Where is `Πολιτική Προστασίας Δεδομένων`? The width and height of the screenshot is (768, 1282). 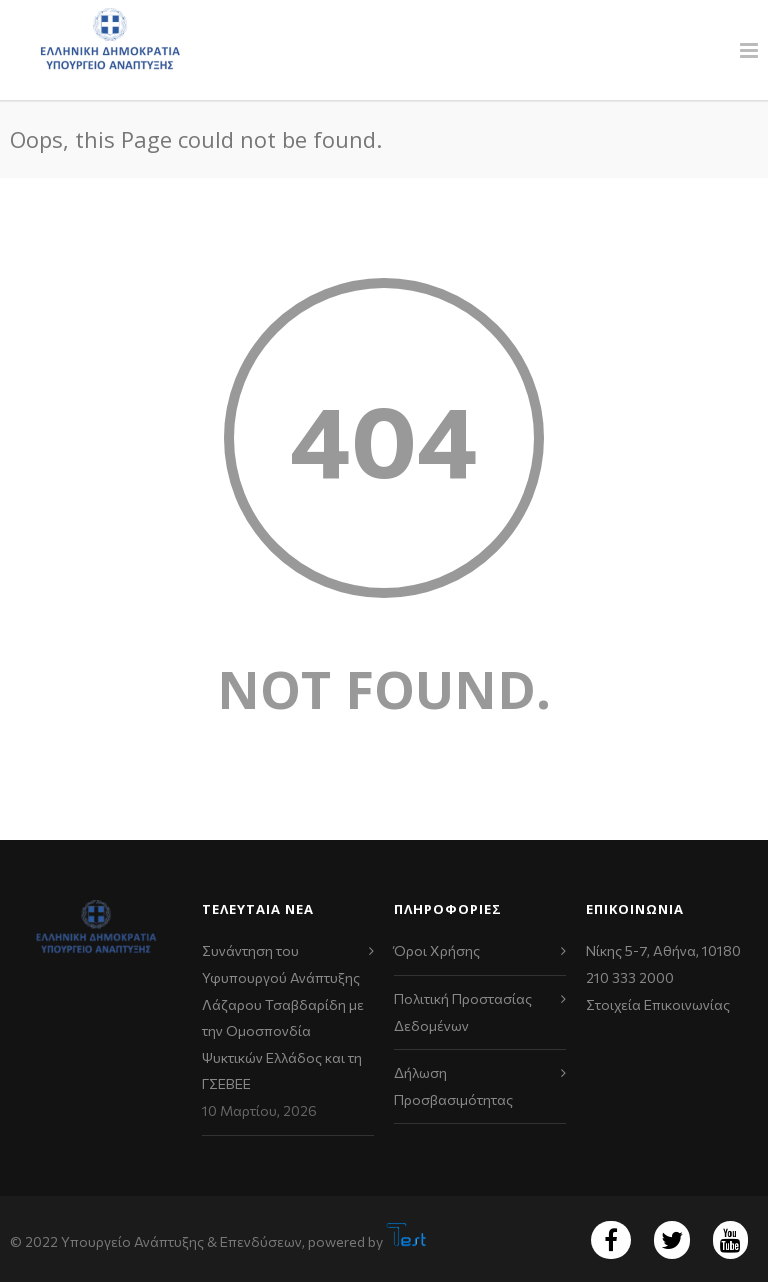 Πολιτική Προστασίας Δεδομένων is located at coordinates (463, 1012).